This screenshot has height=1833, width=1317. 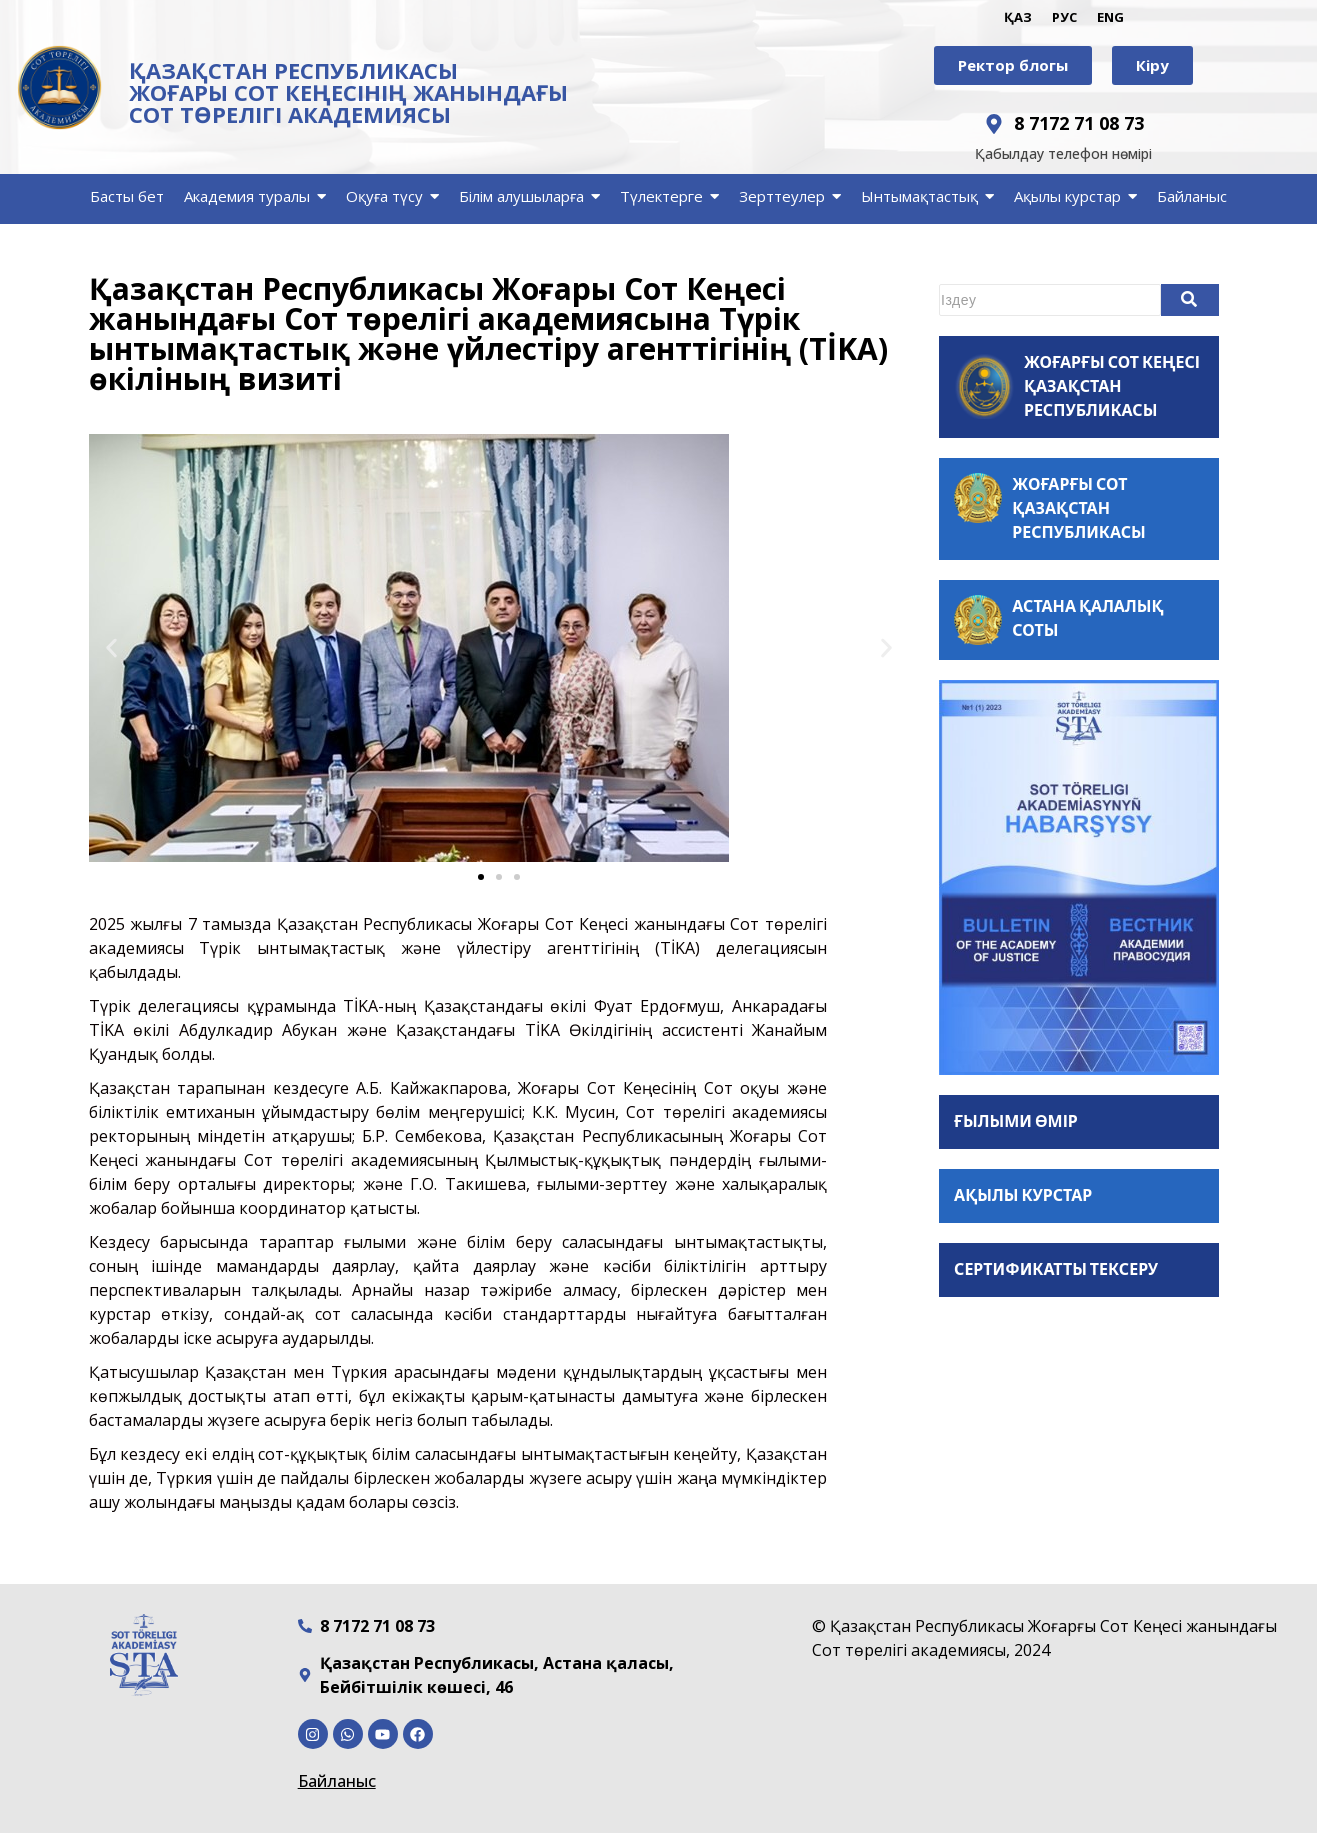 I want to click on [Search], so click(x=1049, y=300).